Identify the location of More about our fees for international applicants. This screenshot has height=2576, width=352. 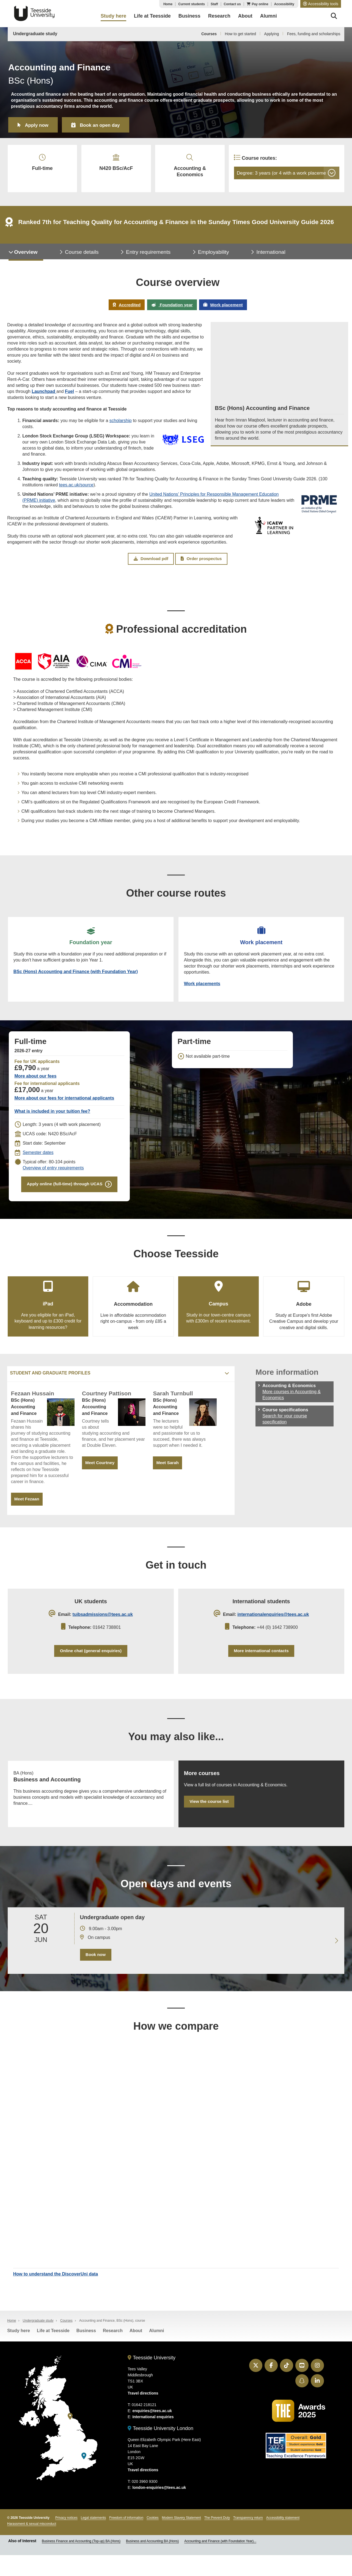
(64, 1108).